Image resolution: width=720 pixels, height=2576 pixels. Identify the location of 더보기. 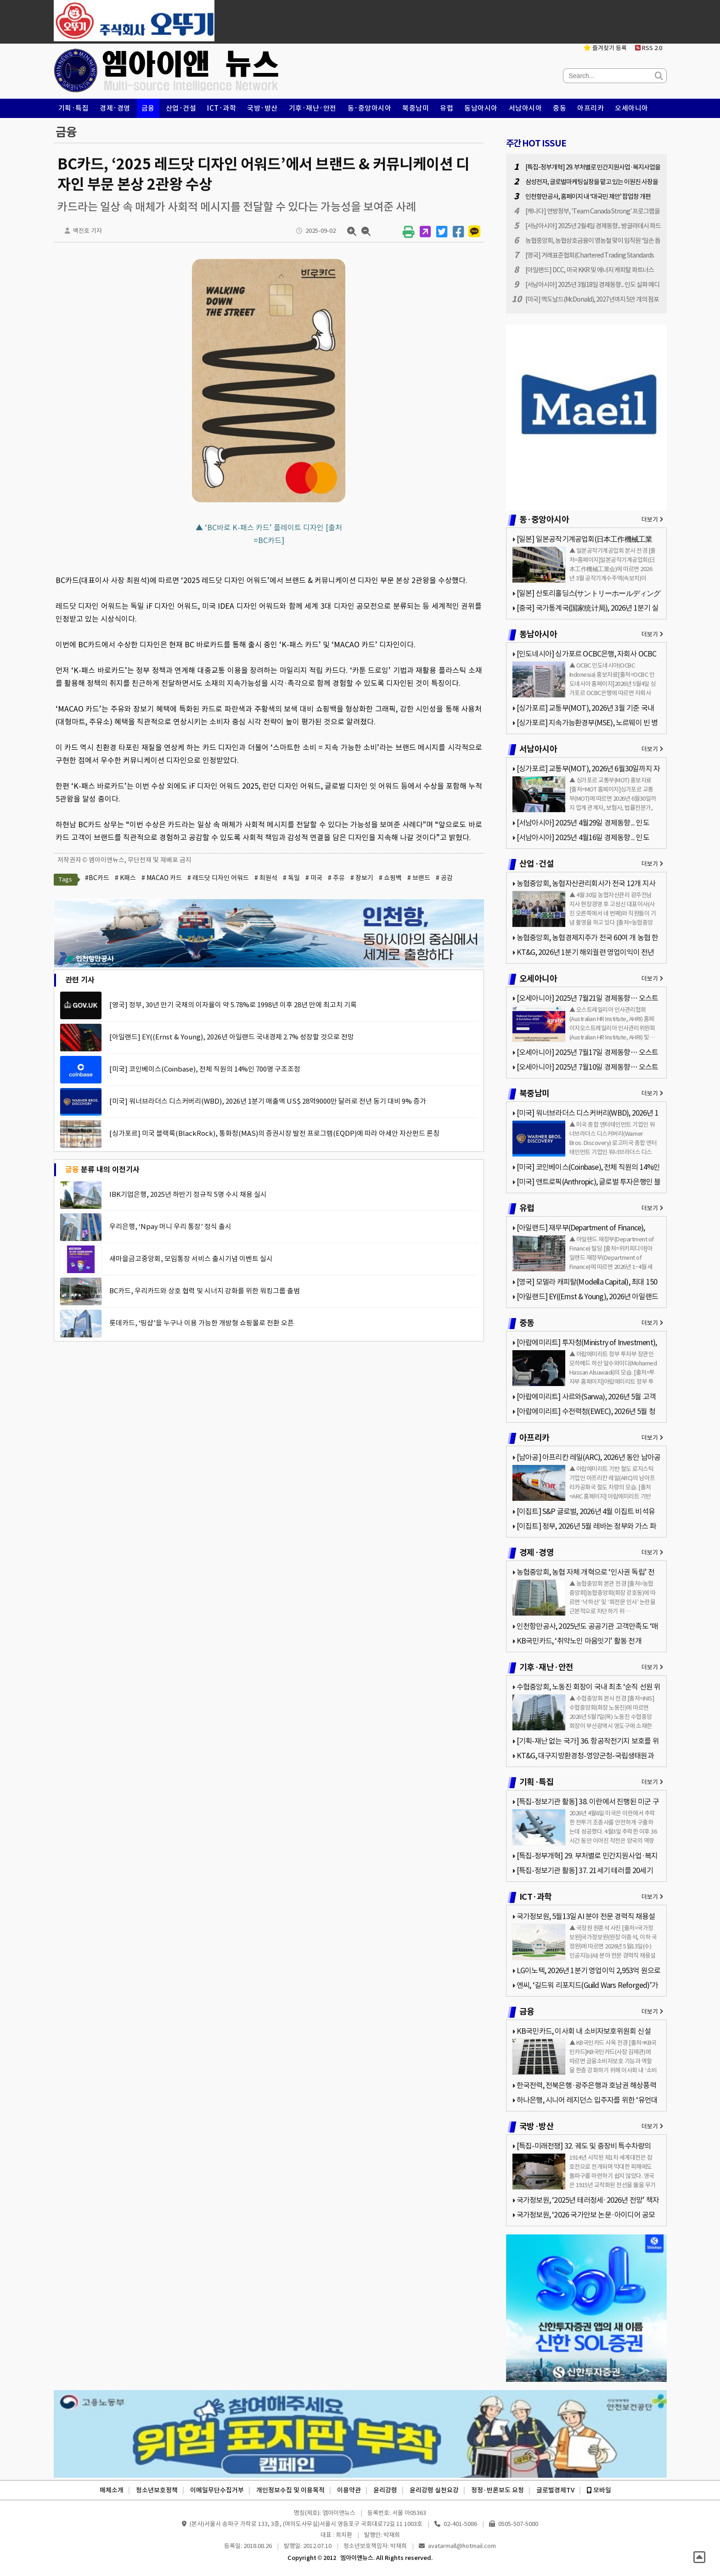
(652, 519).